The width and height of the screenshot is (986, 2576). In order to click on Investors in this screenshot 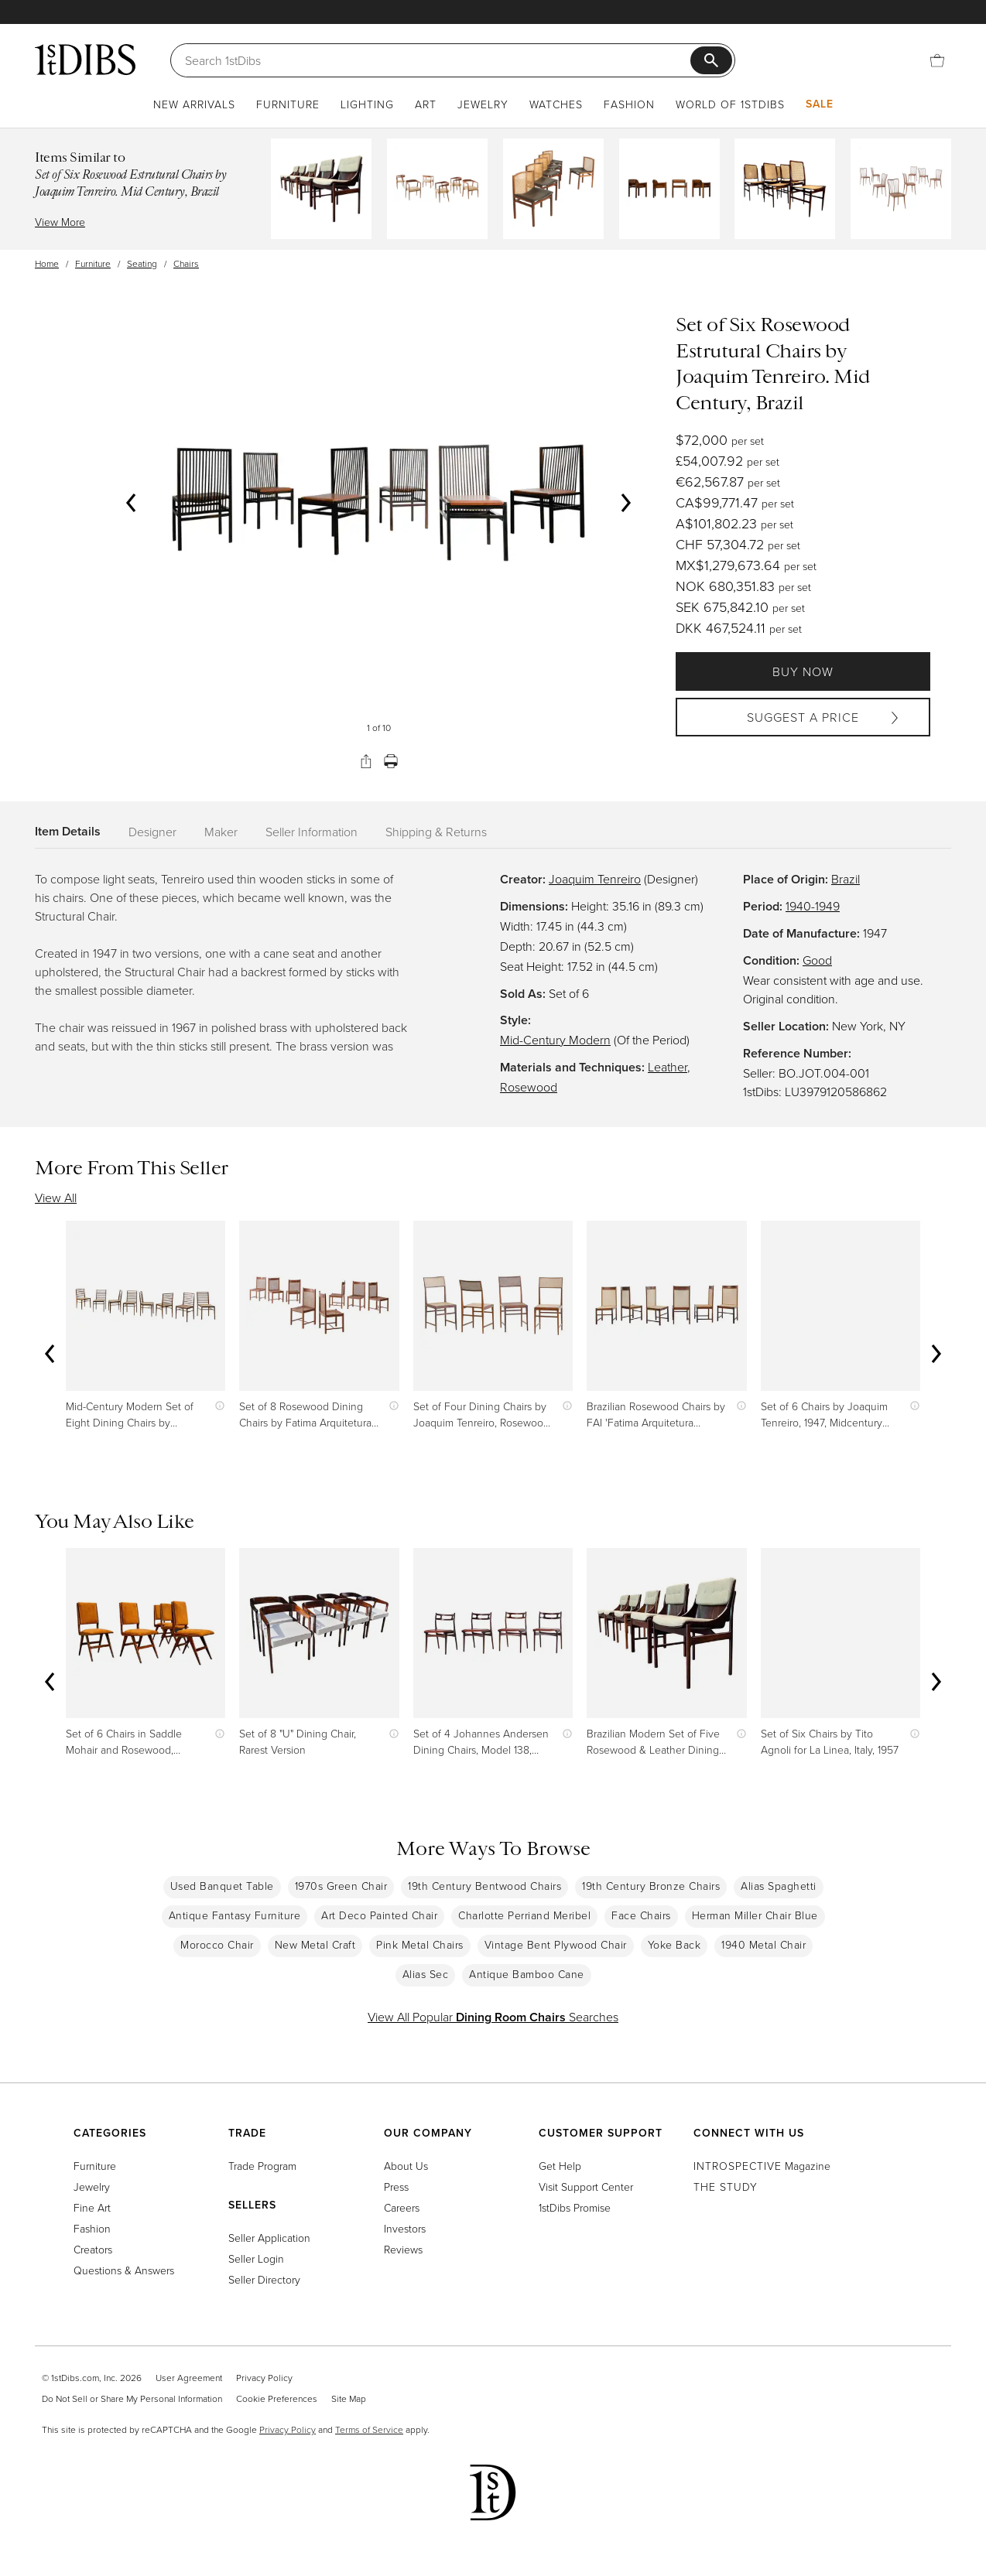, I will do `click(405, 2228)`.